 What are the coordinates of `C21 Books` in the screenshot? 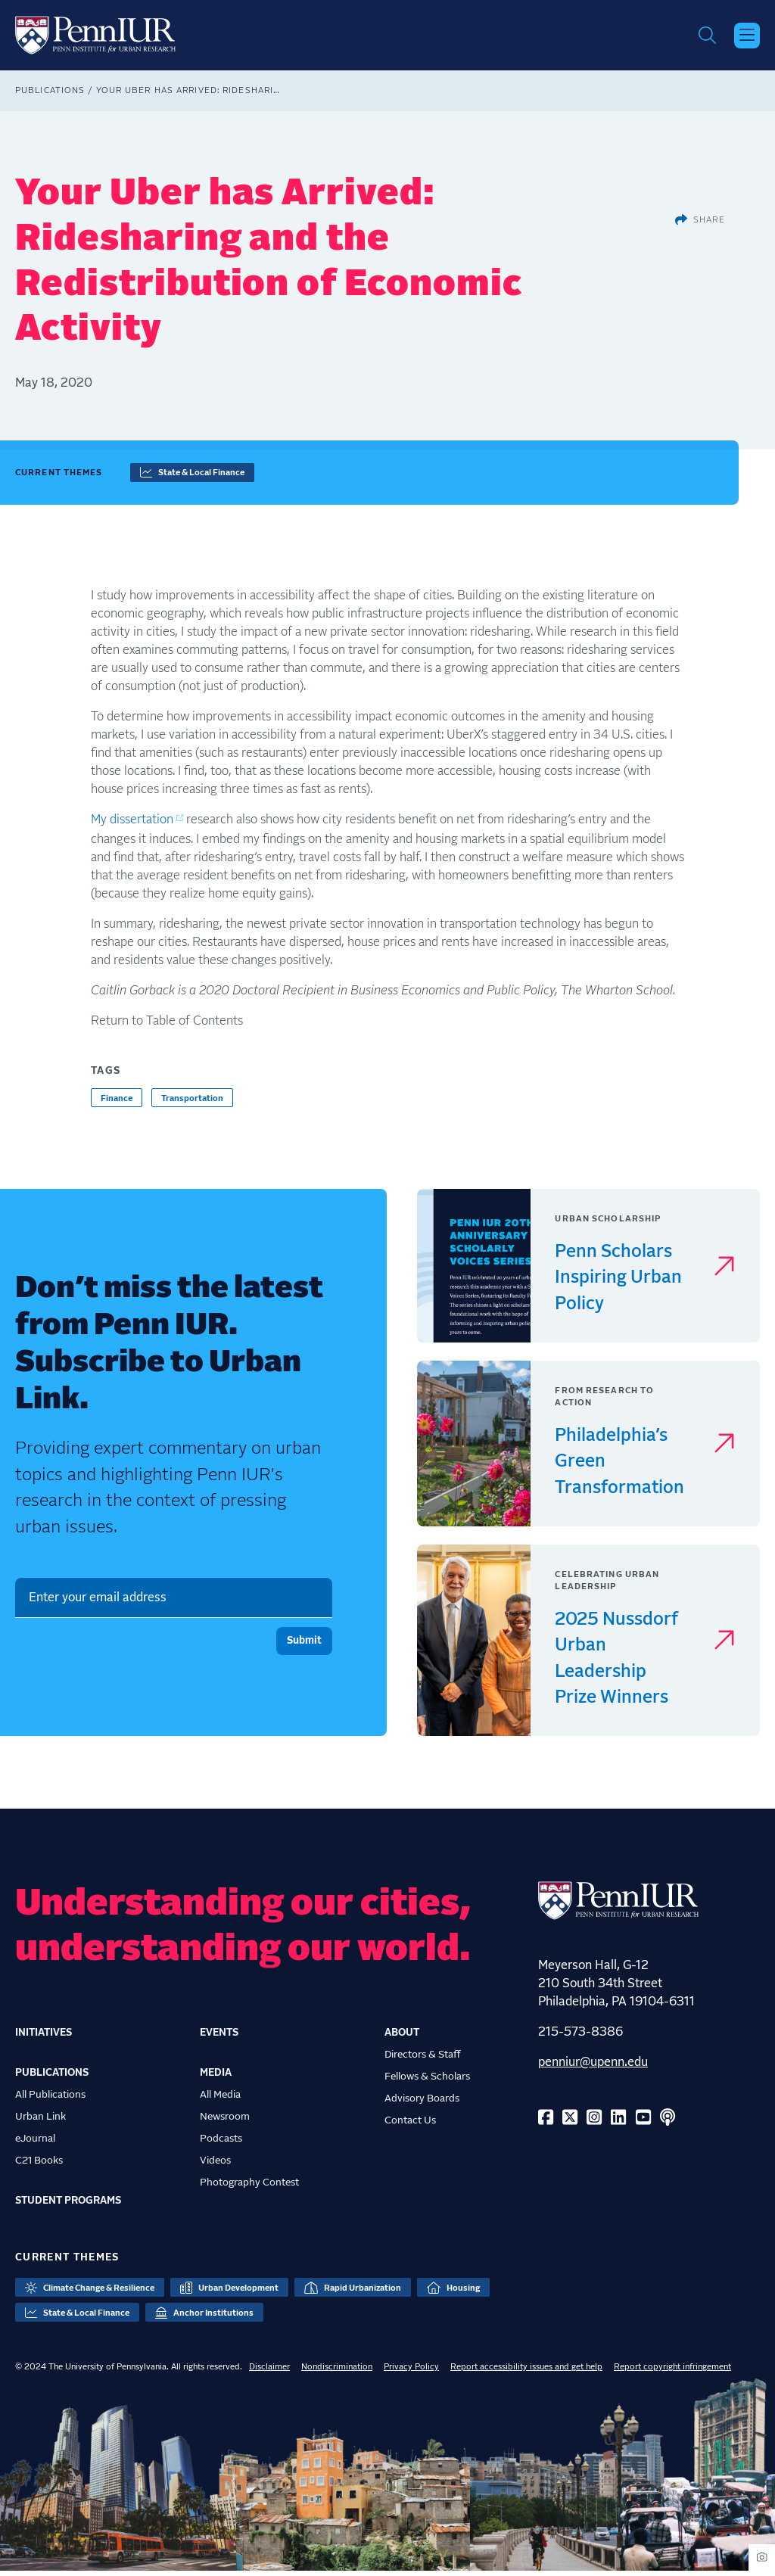 It's located at (39, 2166).